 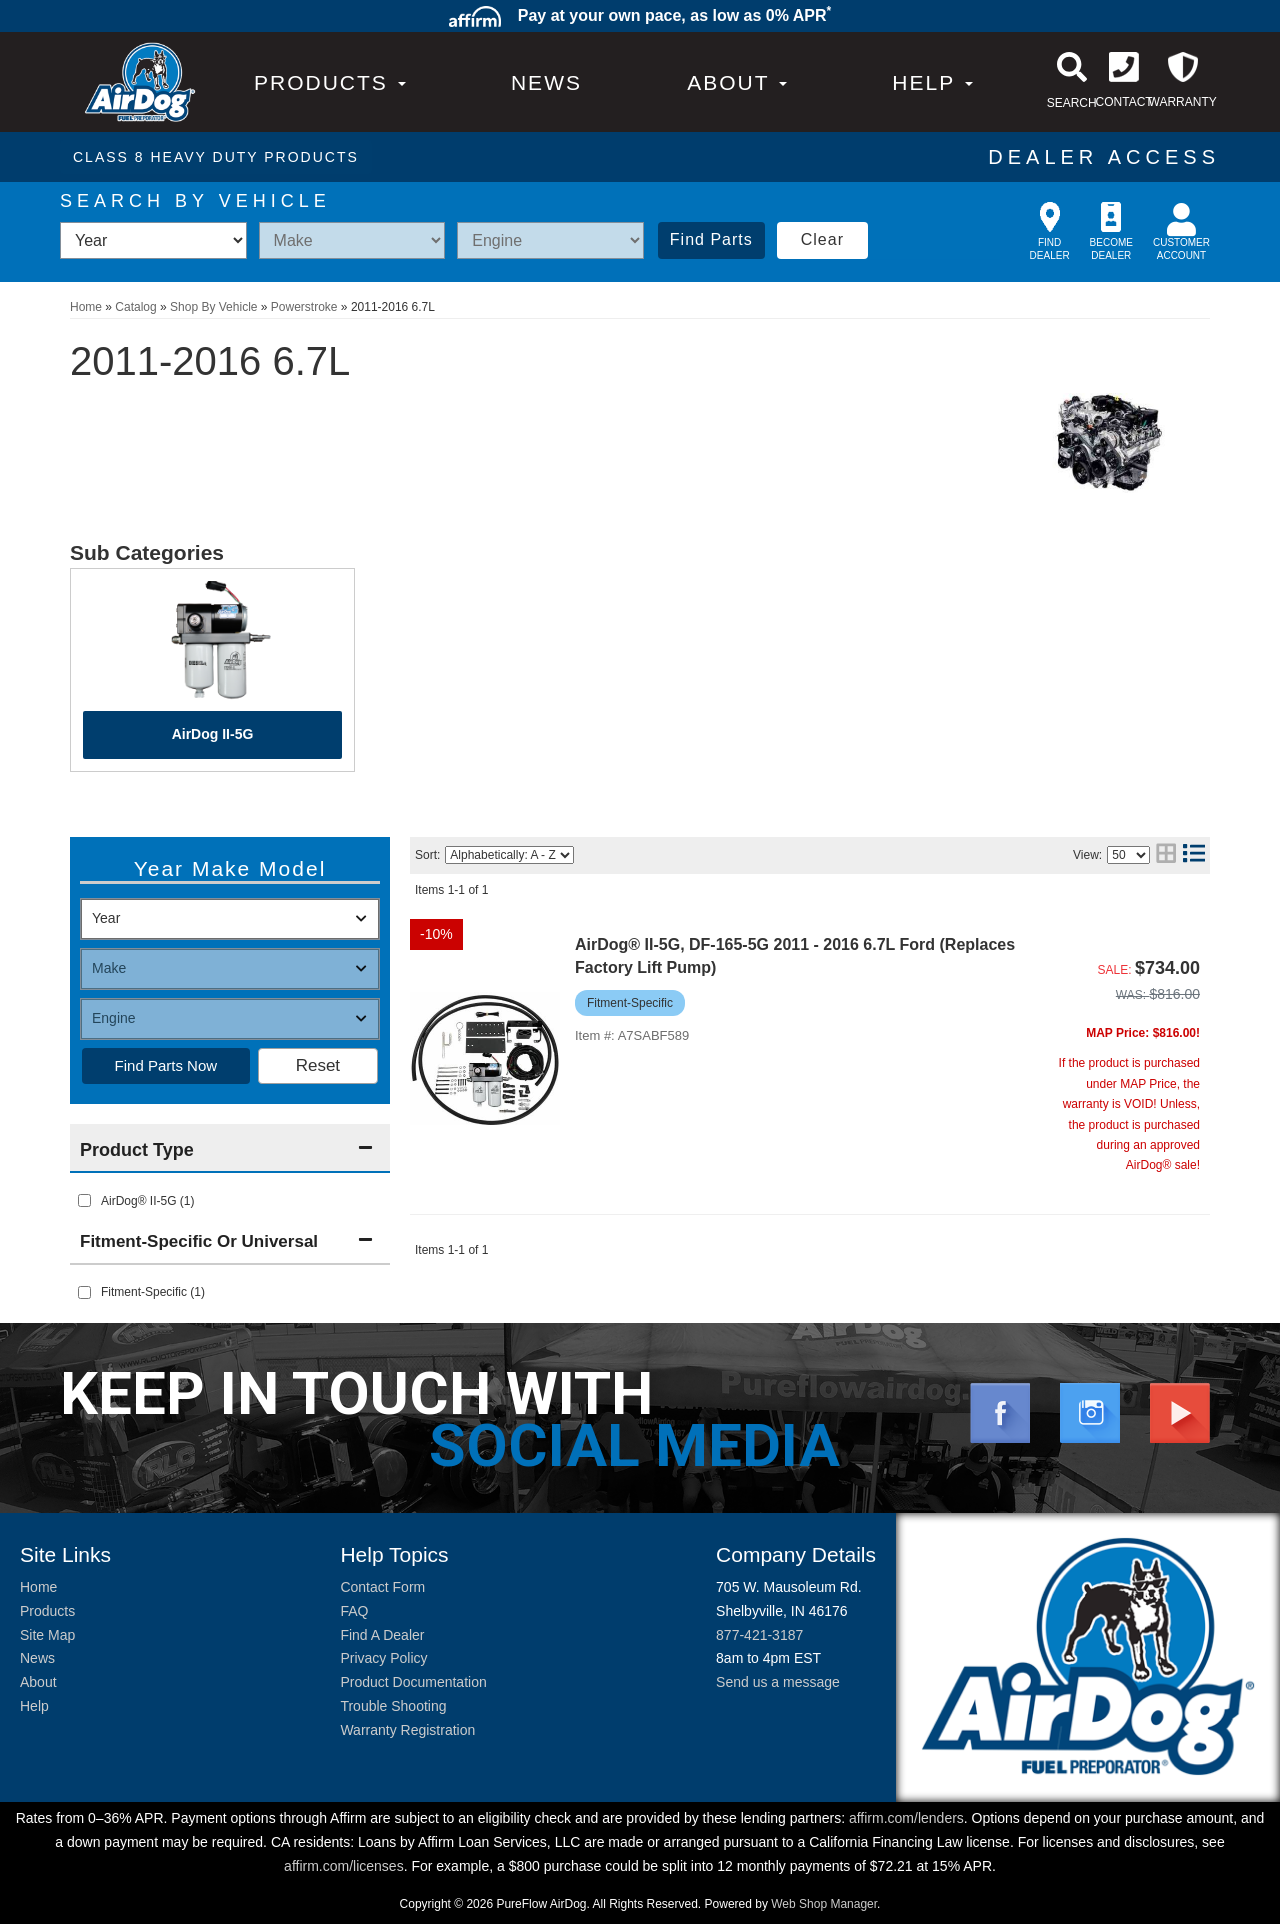 What do you see at coordinates (1166, 855) in the screenshot?
I see `[grid layout]` at bounding box center [1166, 855].